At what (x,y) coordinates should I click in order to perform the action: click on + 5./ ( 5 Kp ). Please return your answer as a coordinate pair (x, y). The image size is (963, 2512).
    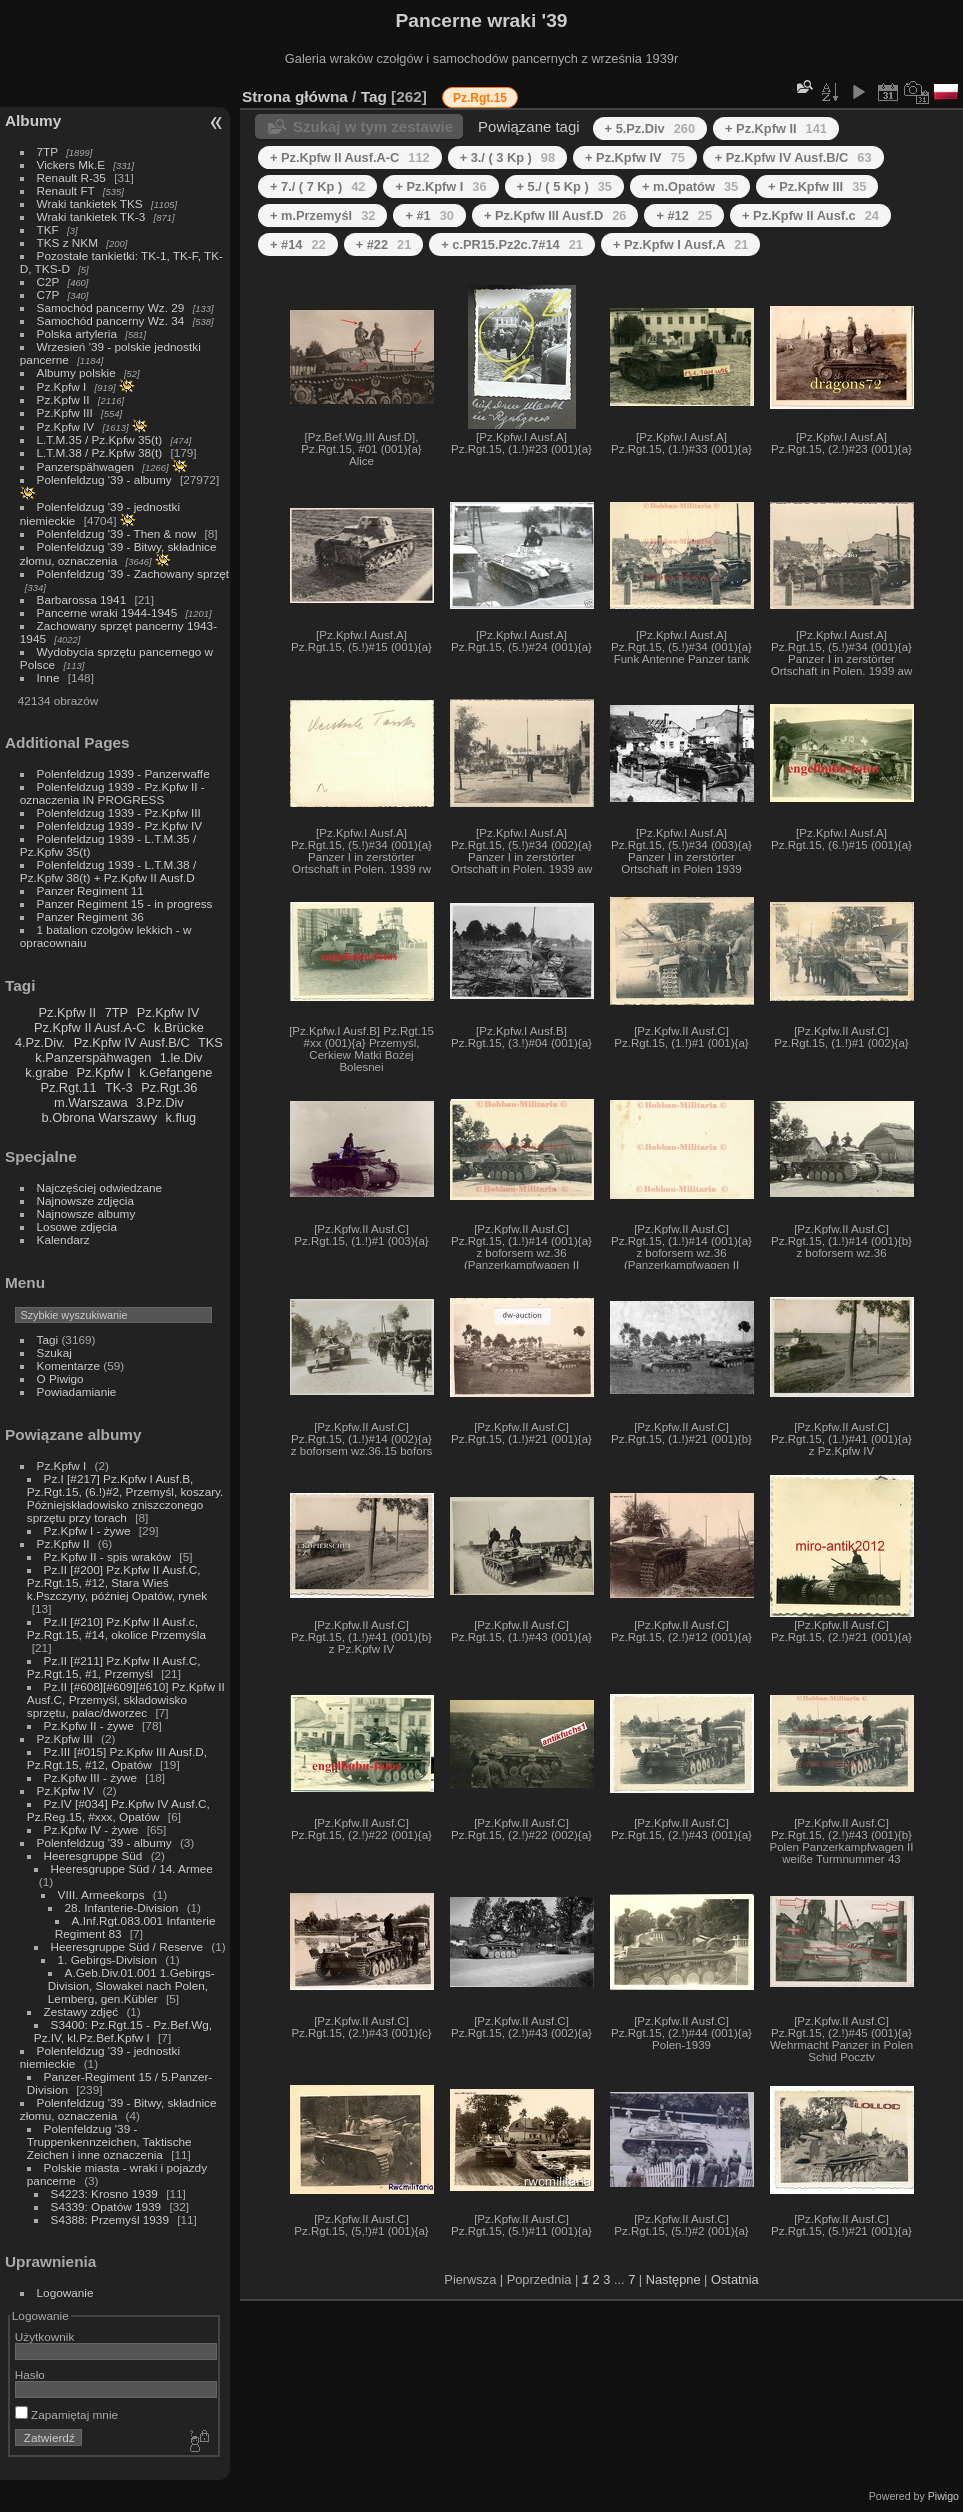
    Looking at the image, I should click on (564, 186).